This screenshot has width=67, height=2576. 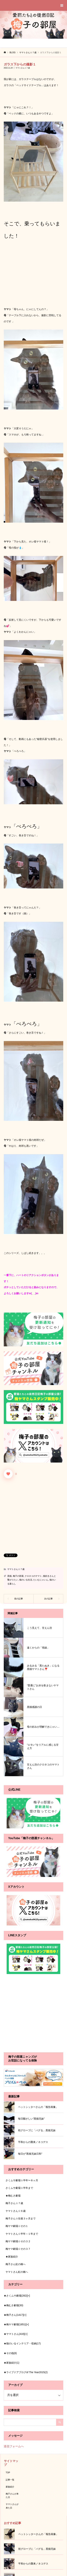 What do you see at coordinates (9, 1576) in the screenshot?
I see `黒猫` at bounding box center [9, 1576].